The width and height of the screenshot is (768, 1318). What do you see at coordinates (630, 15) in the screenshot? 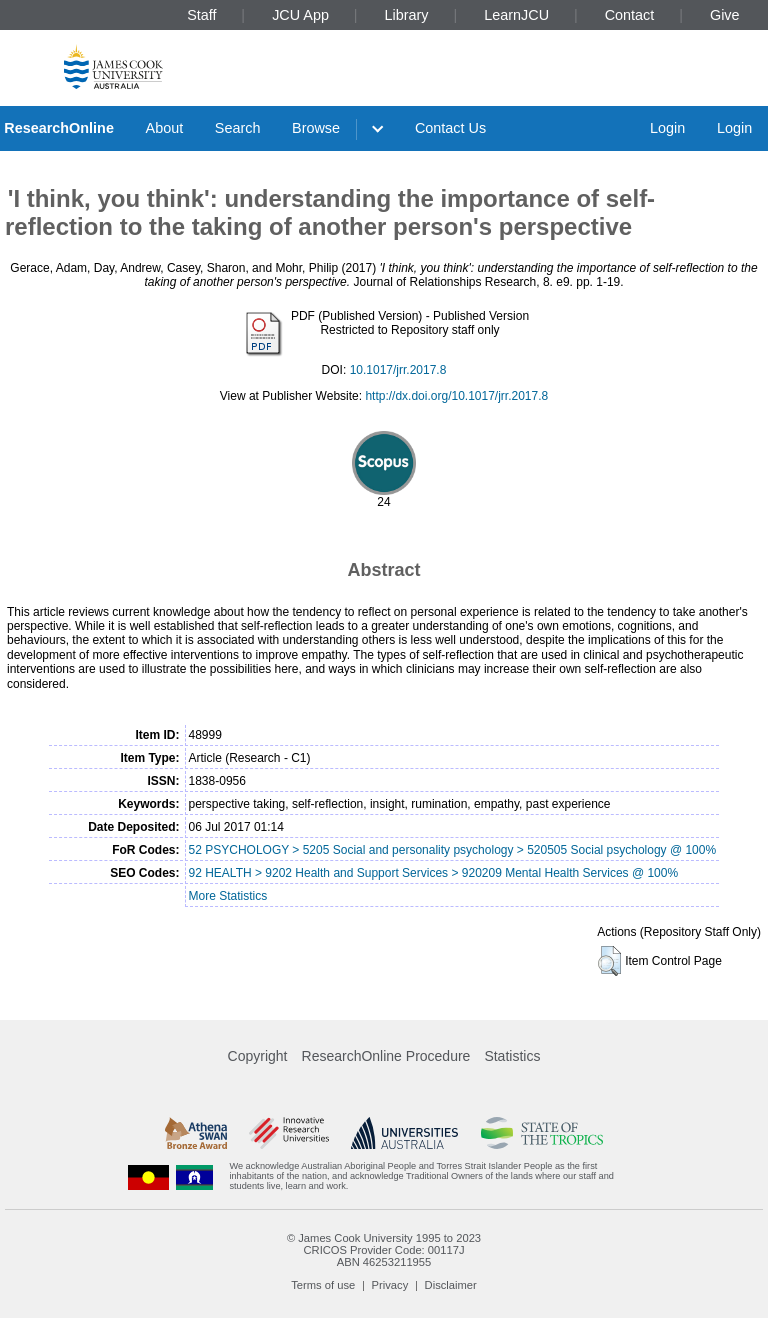
I see `Contact` at bounding box center [630, 15].